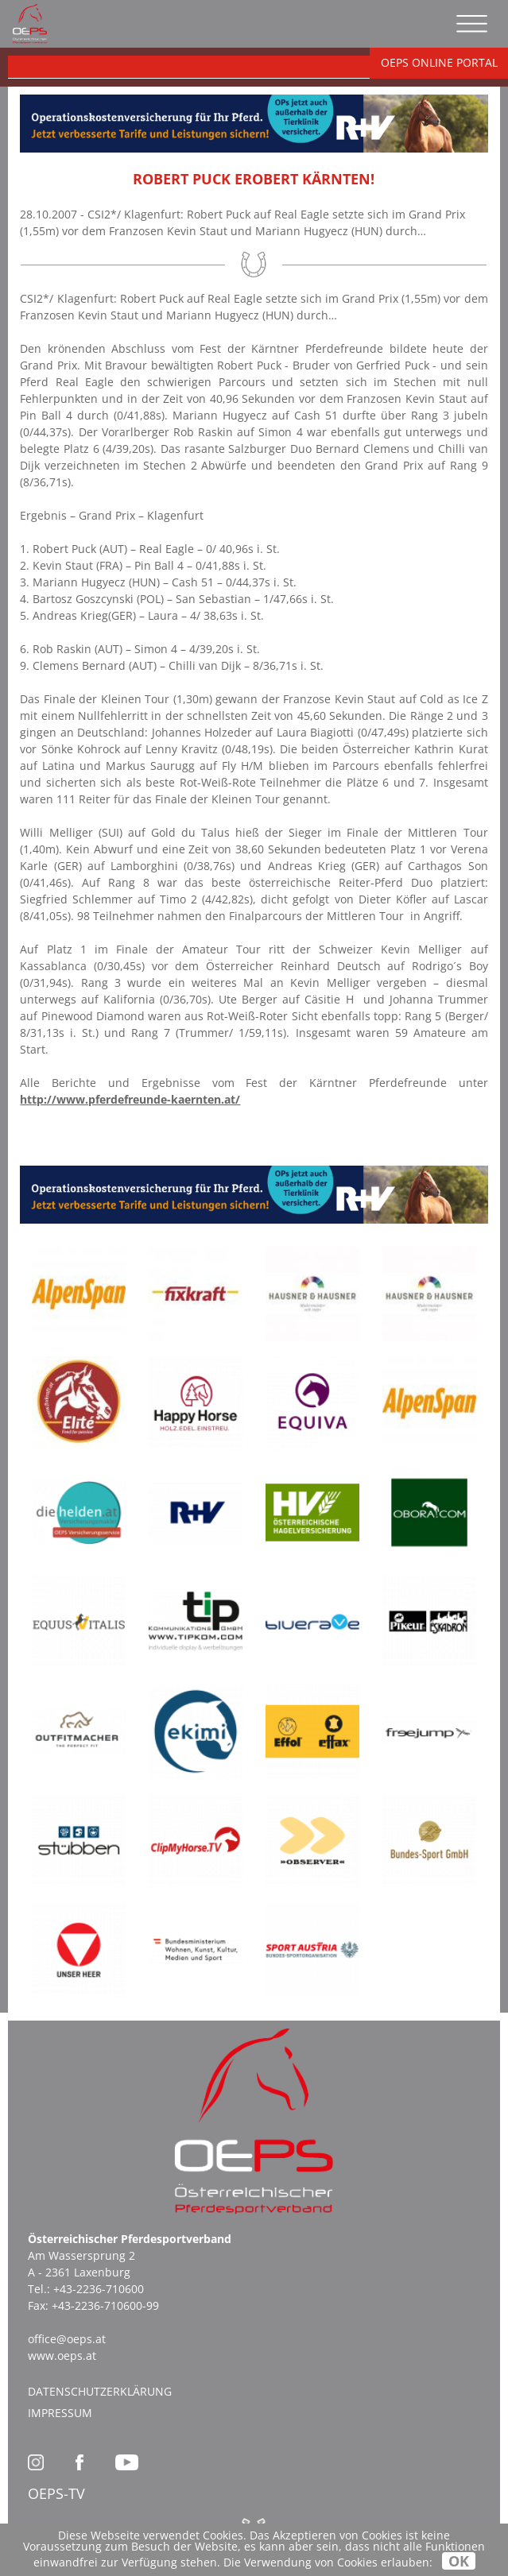  Describe the element at coordinates (67, 2338) in the screenshot. I see `office@oeps.at` at that location.